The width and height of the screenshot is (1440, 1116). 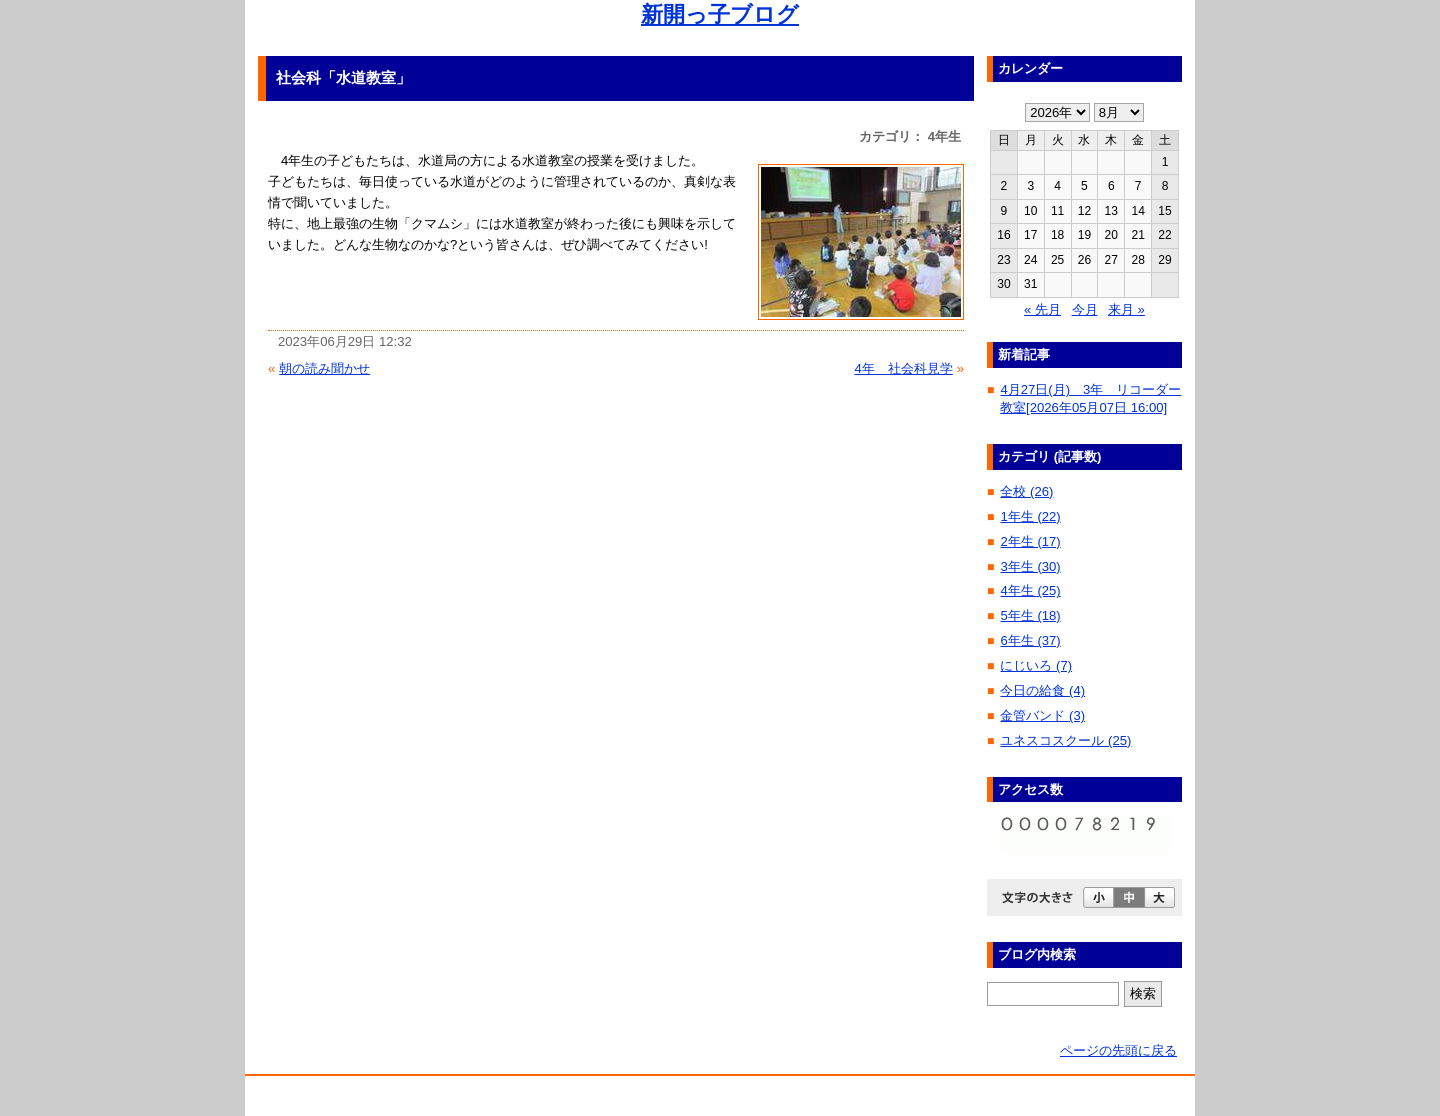 I want to click on 1年生 (22), so click(x=1030, y=516).